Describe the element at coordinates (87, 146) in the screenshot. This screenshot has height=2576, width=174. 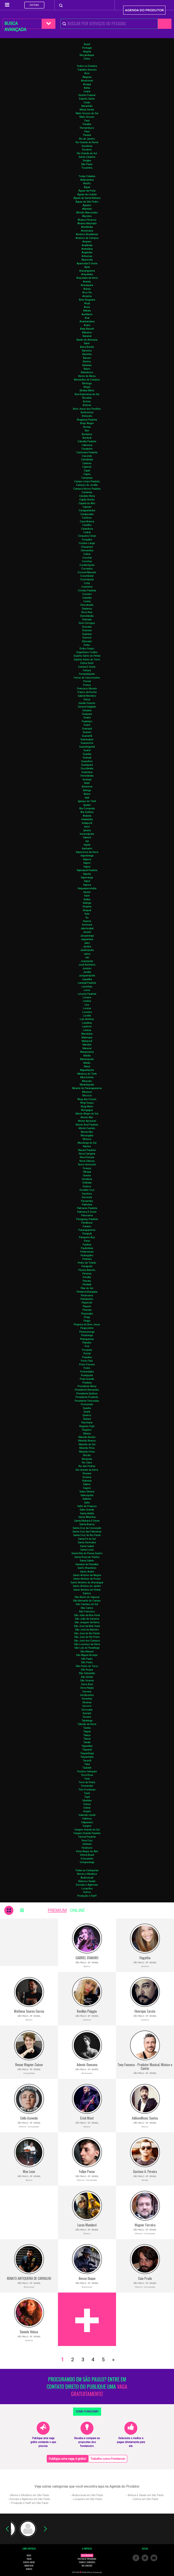
I see `Rondônia` at that location.